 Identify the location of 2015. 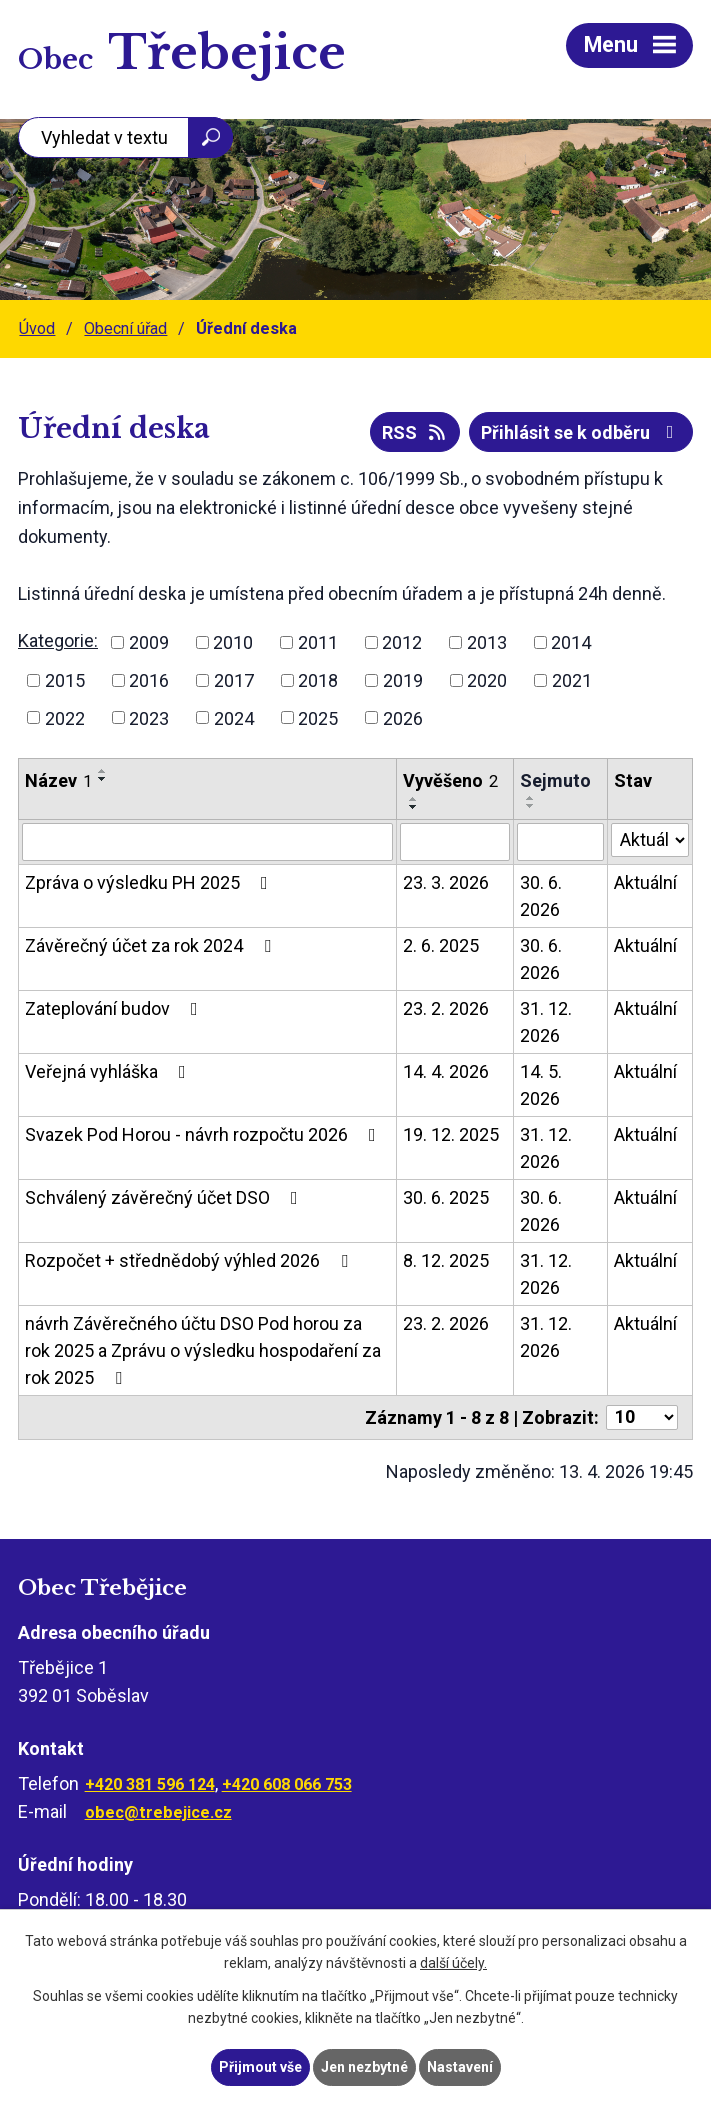
(65, 680).